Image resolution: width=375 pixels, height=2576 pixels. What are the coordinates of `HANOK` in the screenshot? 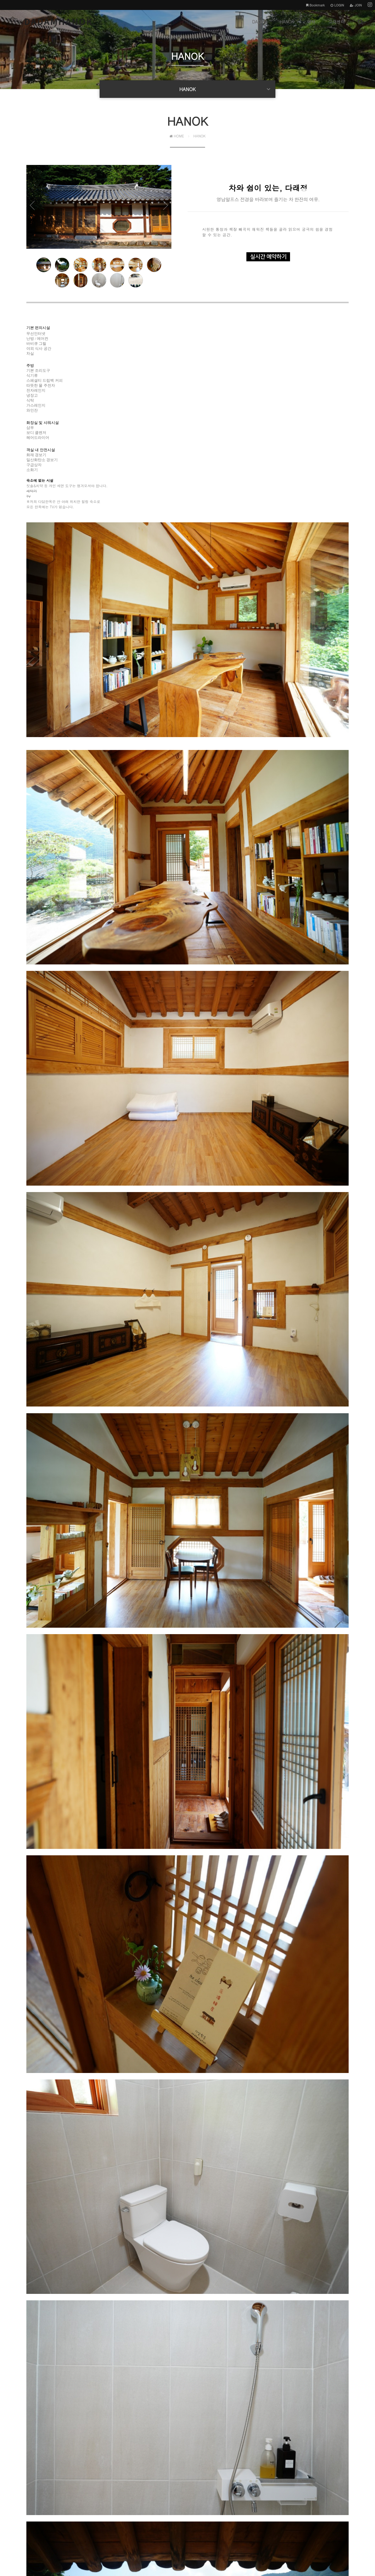 It's located at (287, 26).